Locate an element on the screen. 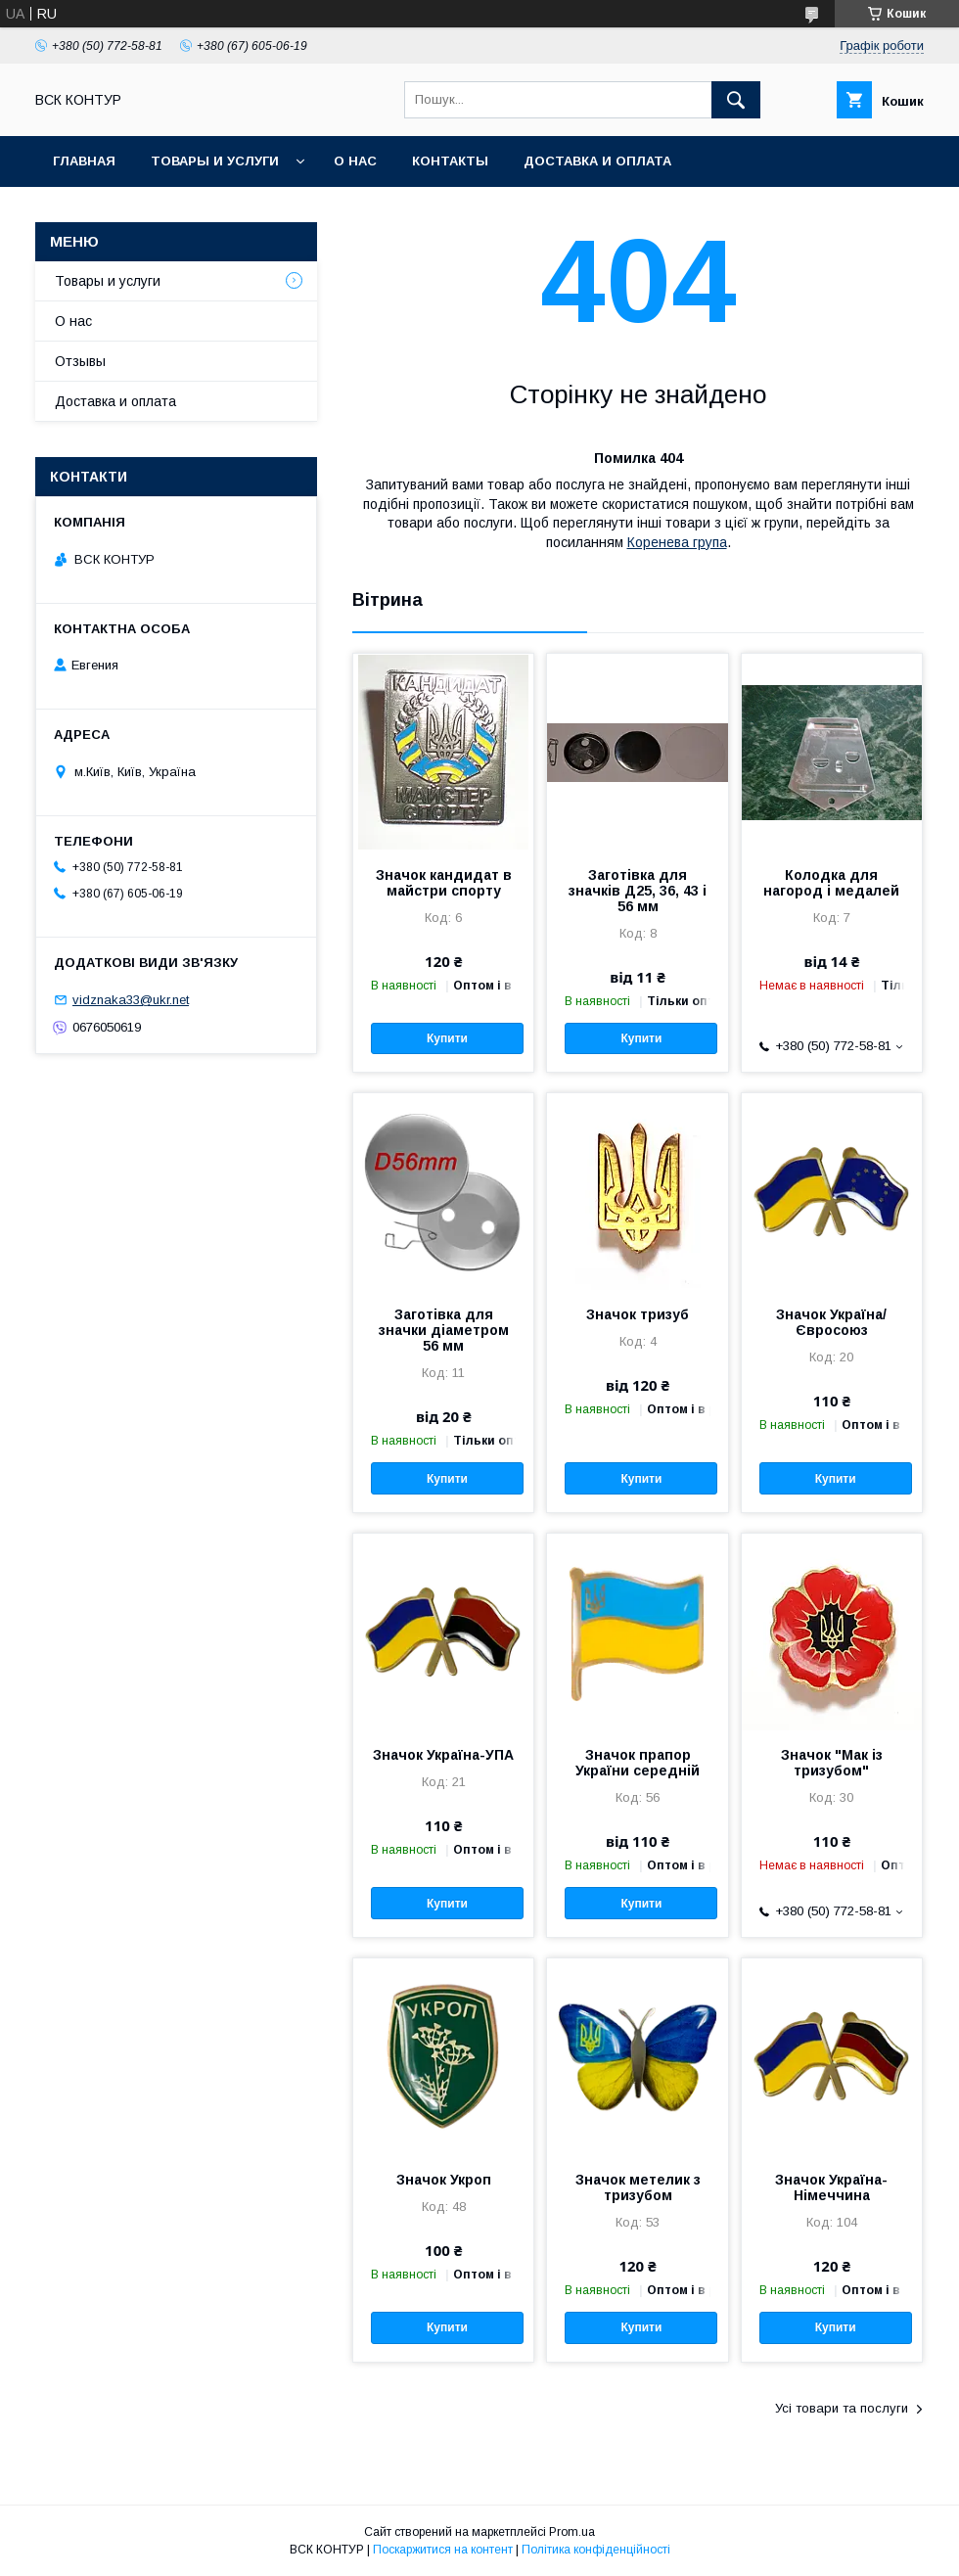 The width and height of the screenshot is (959, 2576). Товары и услуги is located at coordinates (215, 161).